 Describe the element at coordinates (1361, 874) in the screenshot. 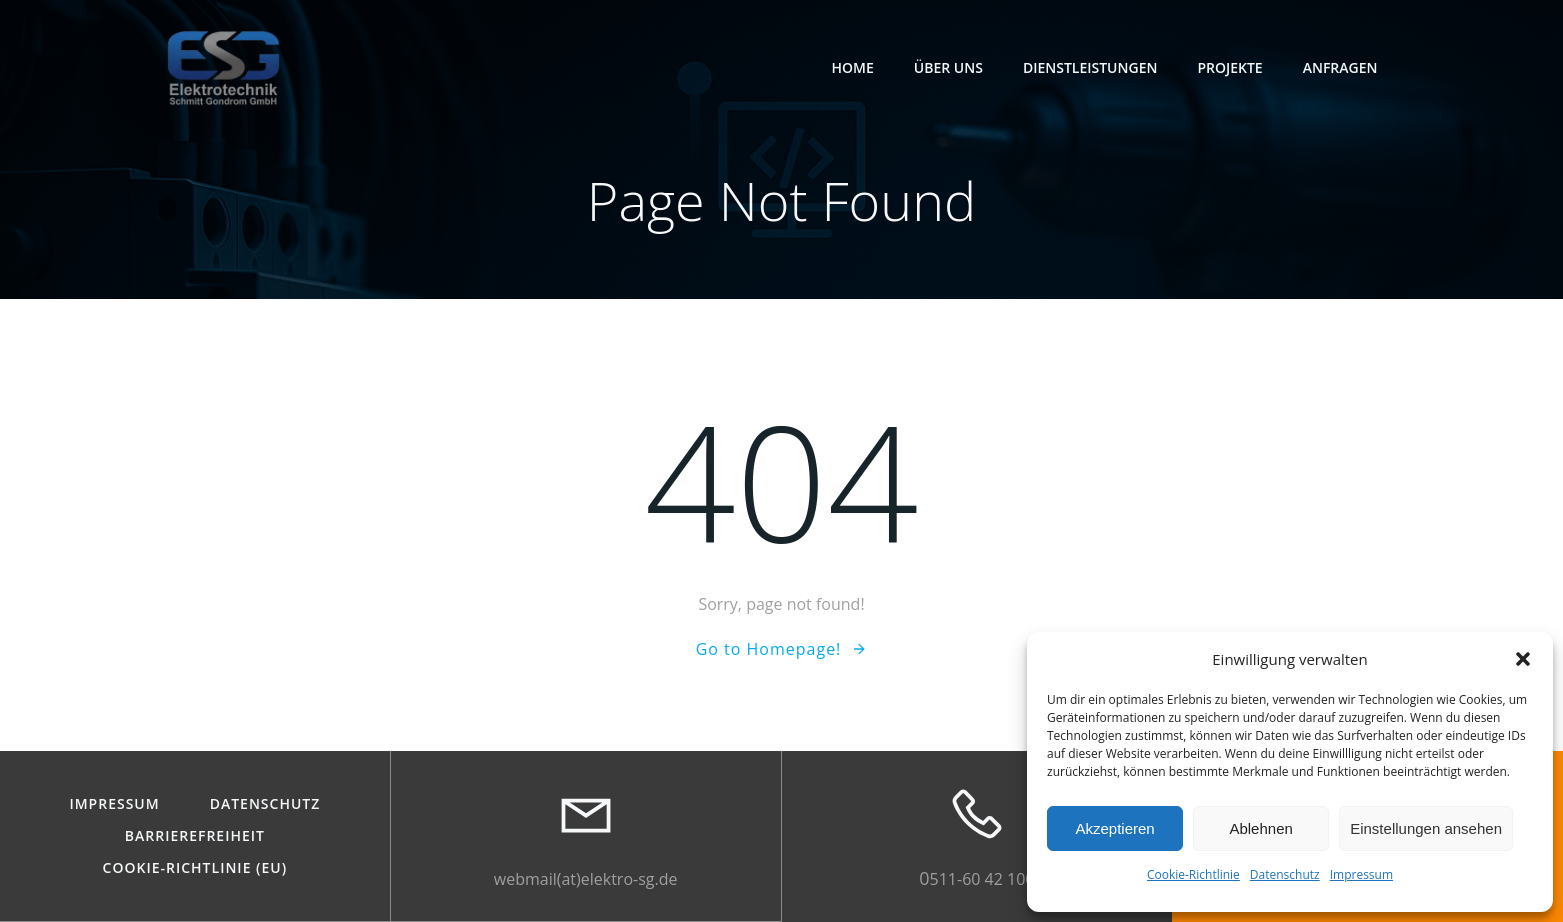

I see `Impressum` at that location.